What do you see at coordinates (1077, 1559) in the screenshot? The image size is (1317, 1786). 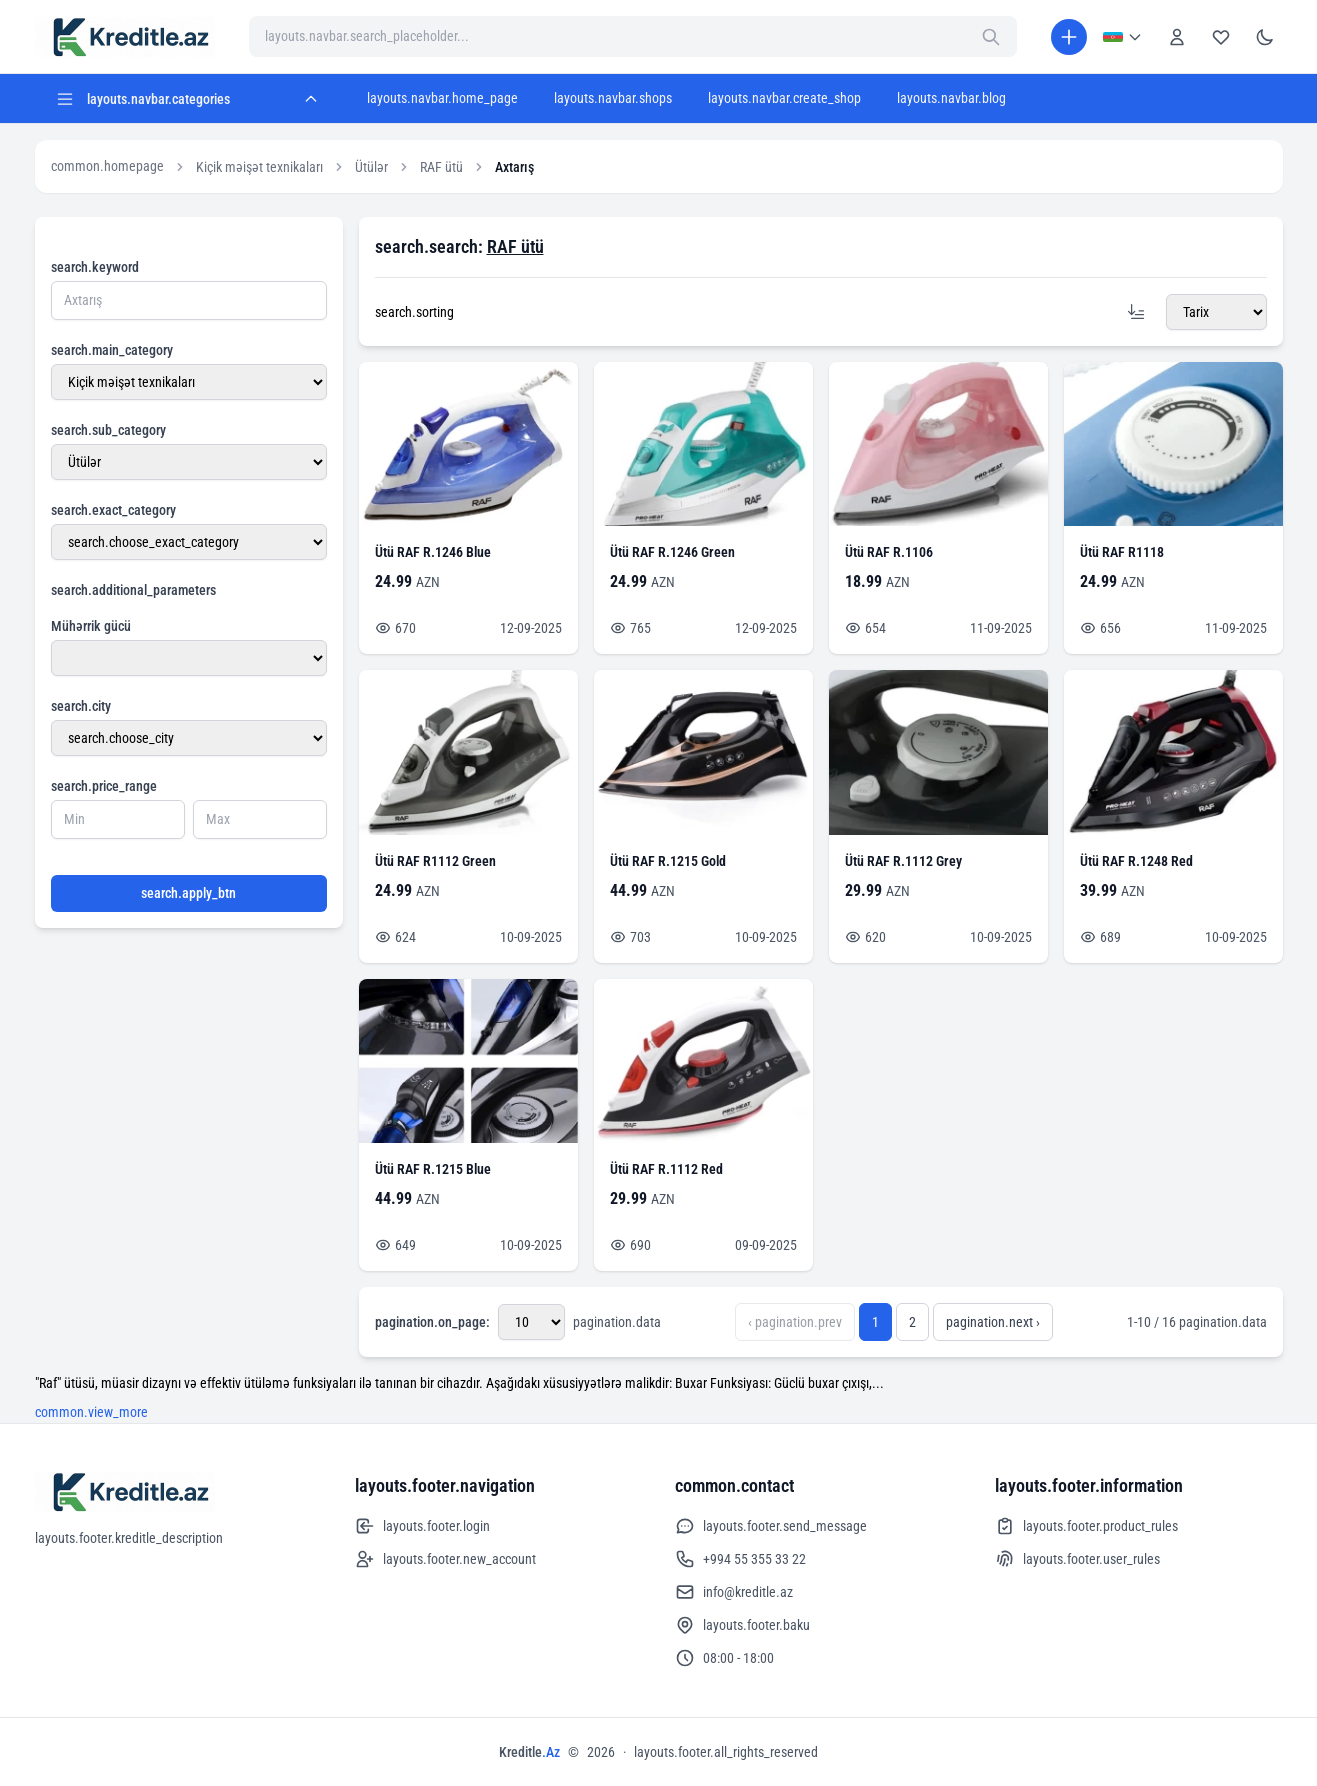 I see `layouts.footer.user_rules` at bounding box center [1077, 1559].